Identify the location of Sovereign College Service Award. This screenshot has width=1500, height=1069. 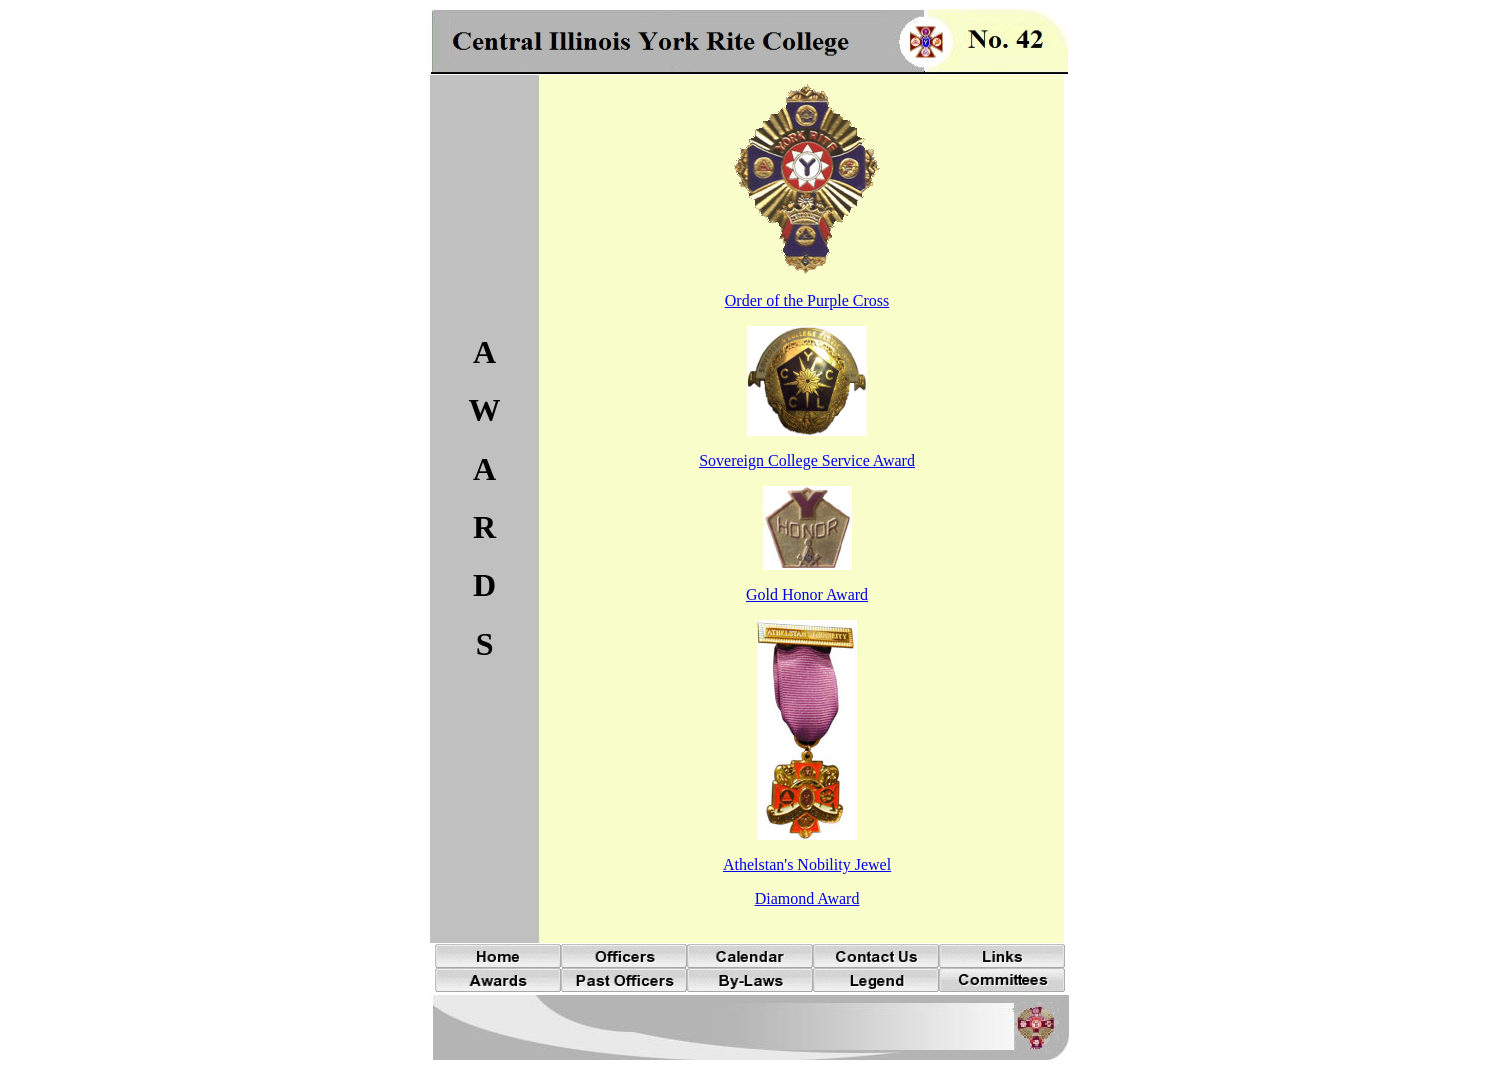
(807, 460).